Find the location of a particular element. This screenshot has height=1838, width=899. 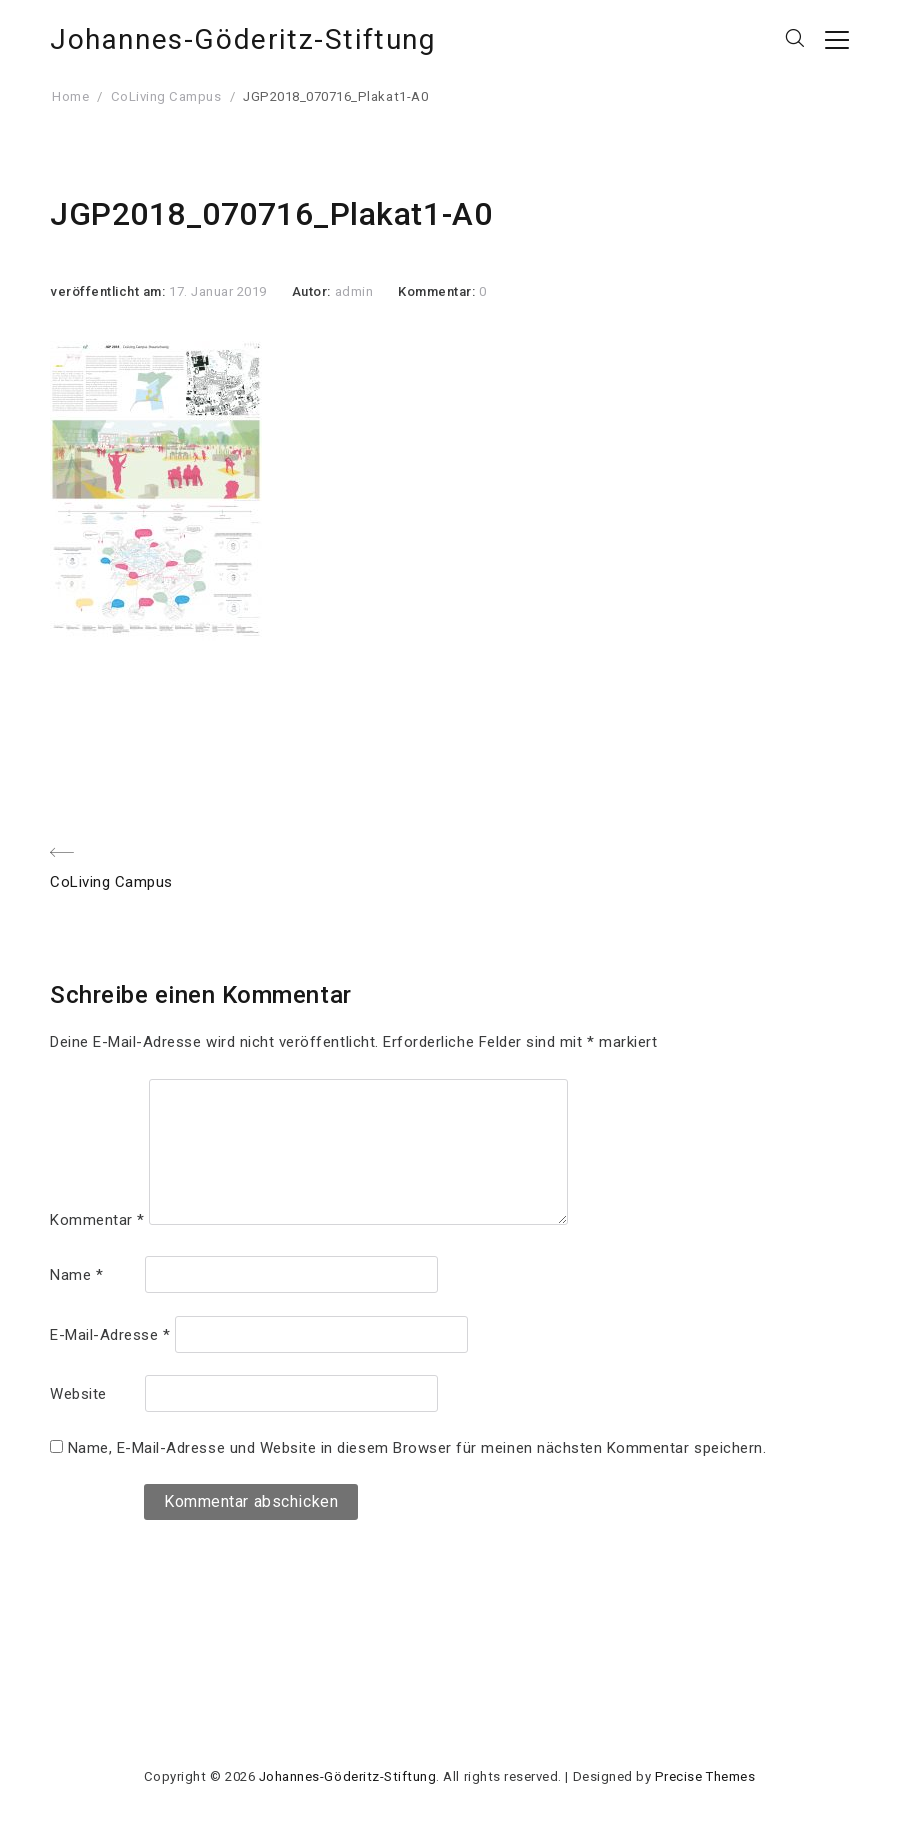

CoLiving Campus is located at coordinates (166, 96).